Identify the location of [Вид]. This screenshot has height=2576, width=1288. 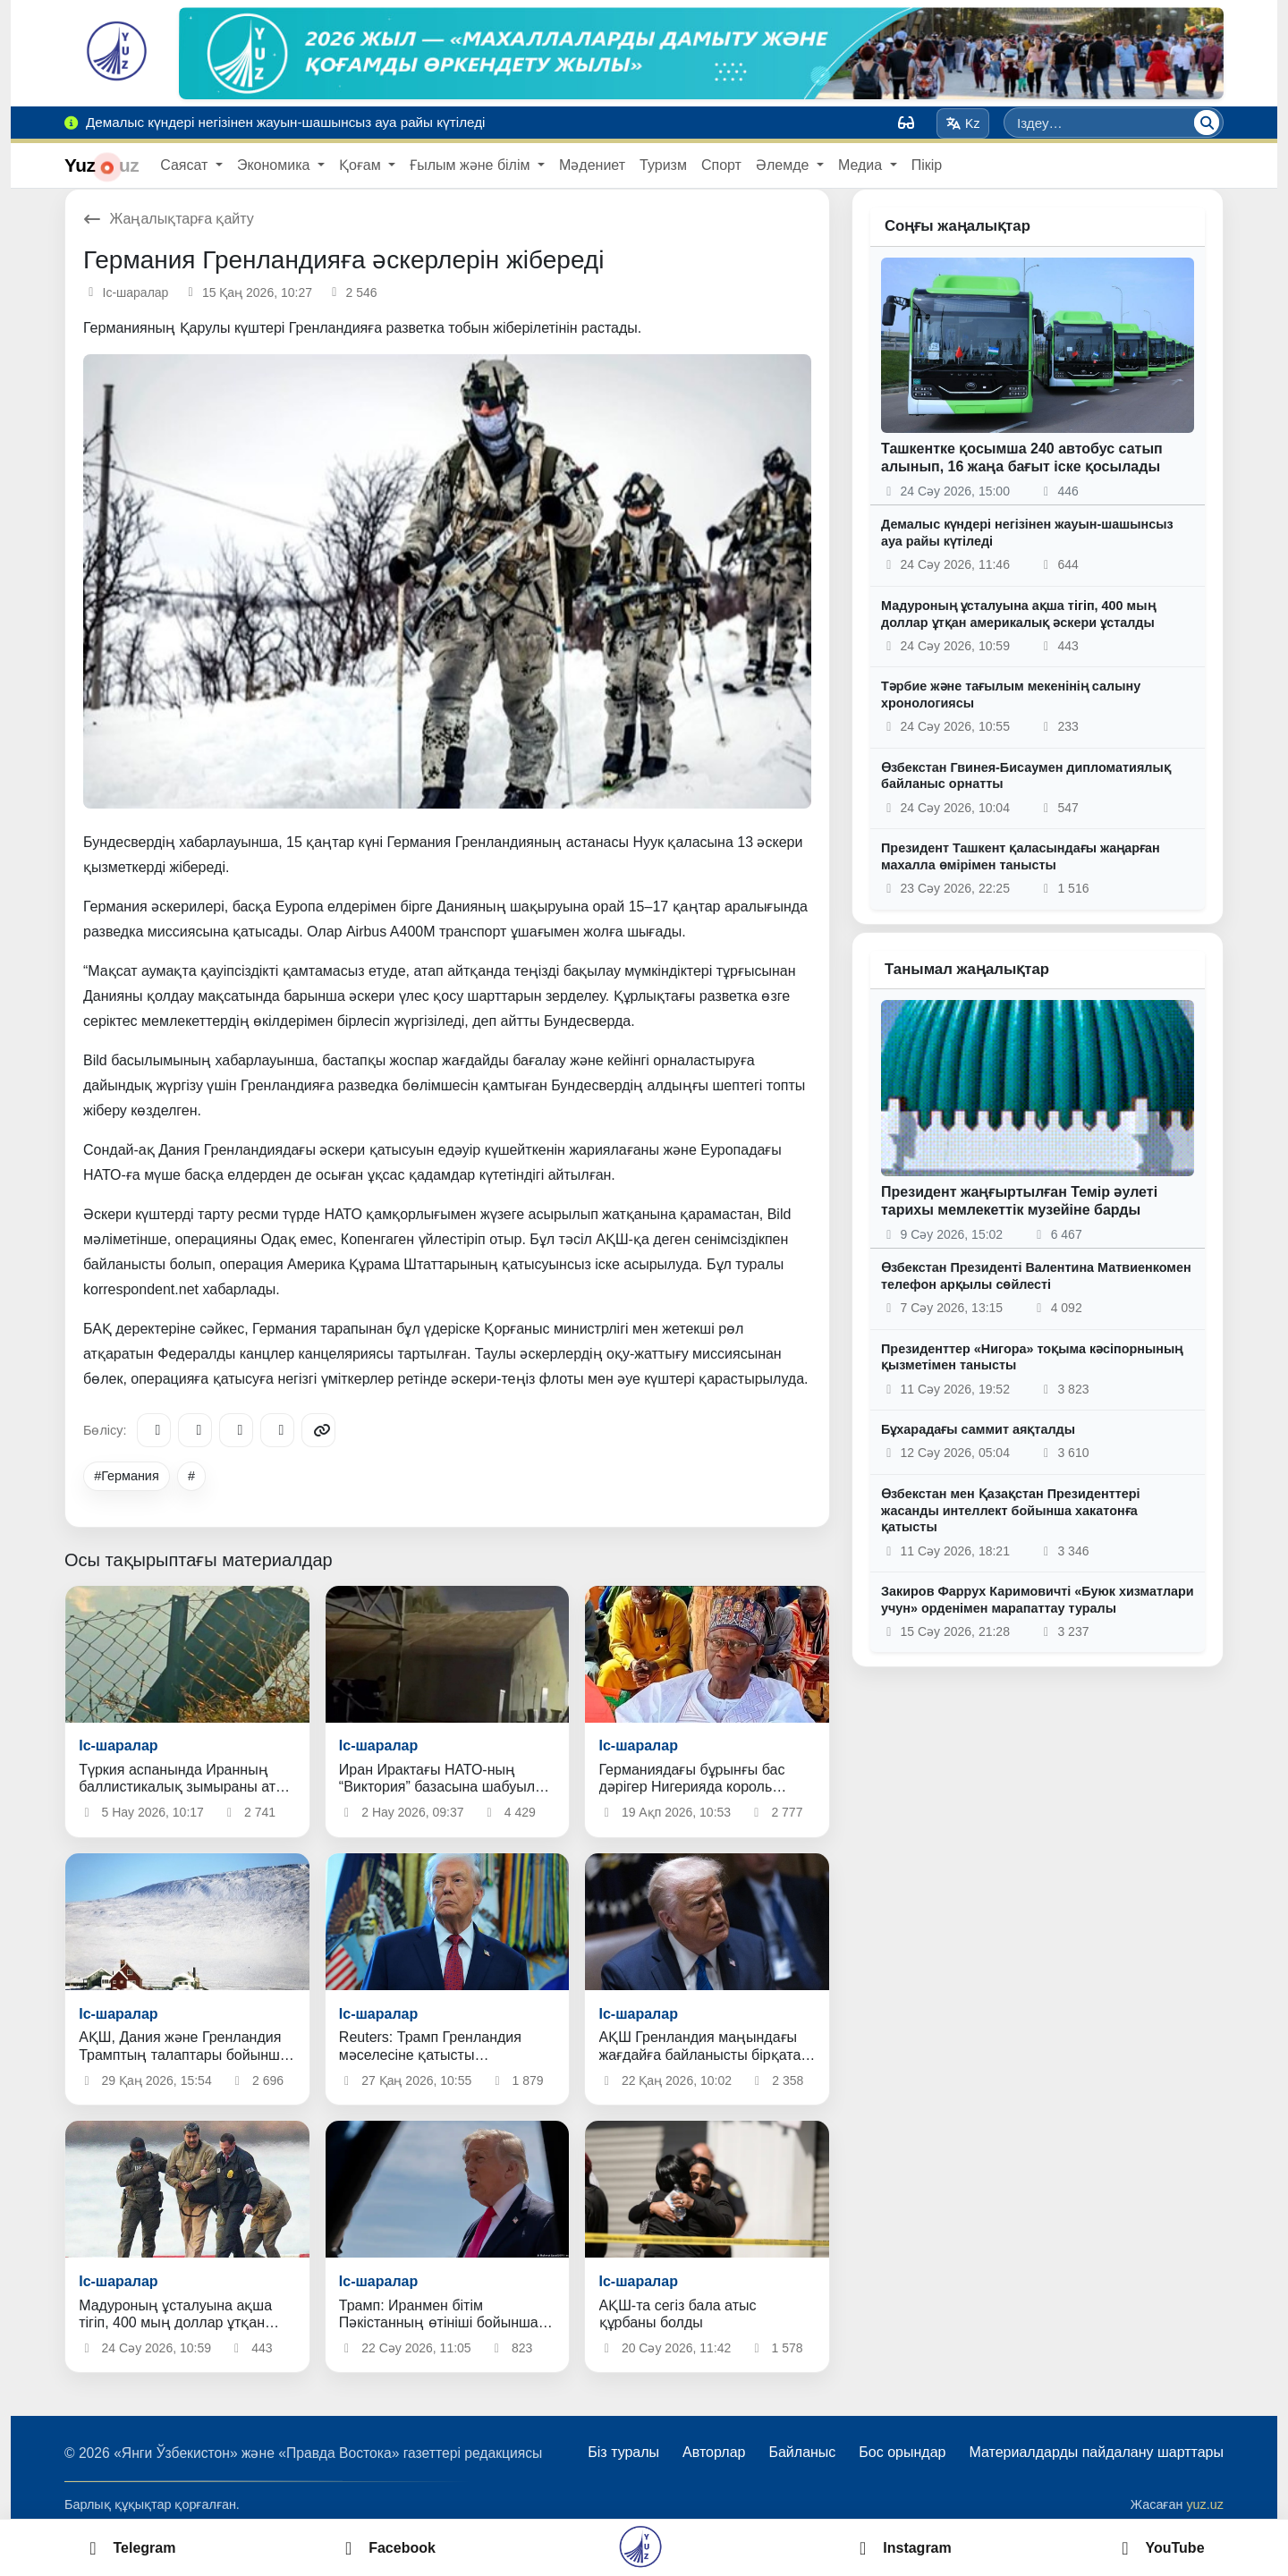
(906, 122).